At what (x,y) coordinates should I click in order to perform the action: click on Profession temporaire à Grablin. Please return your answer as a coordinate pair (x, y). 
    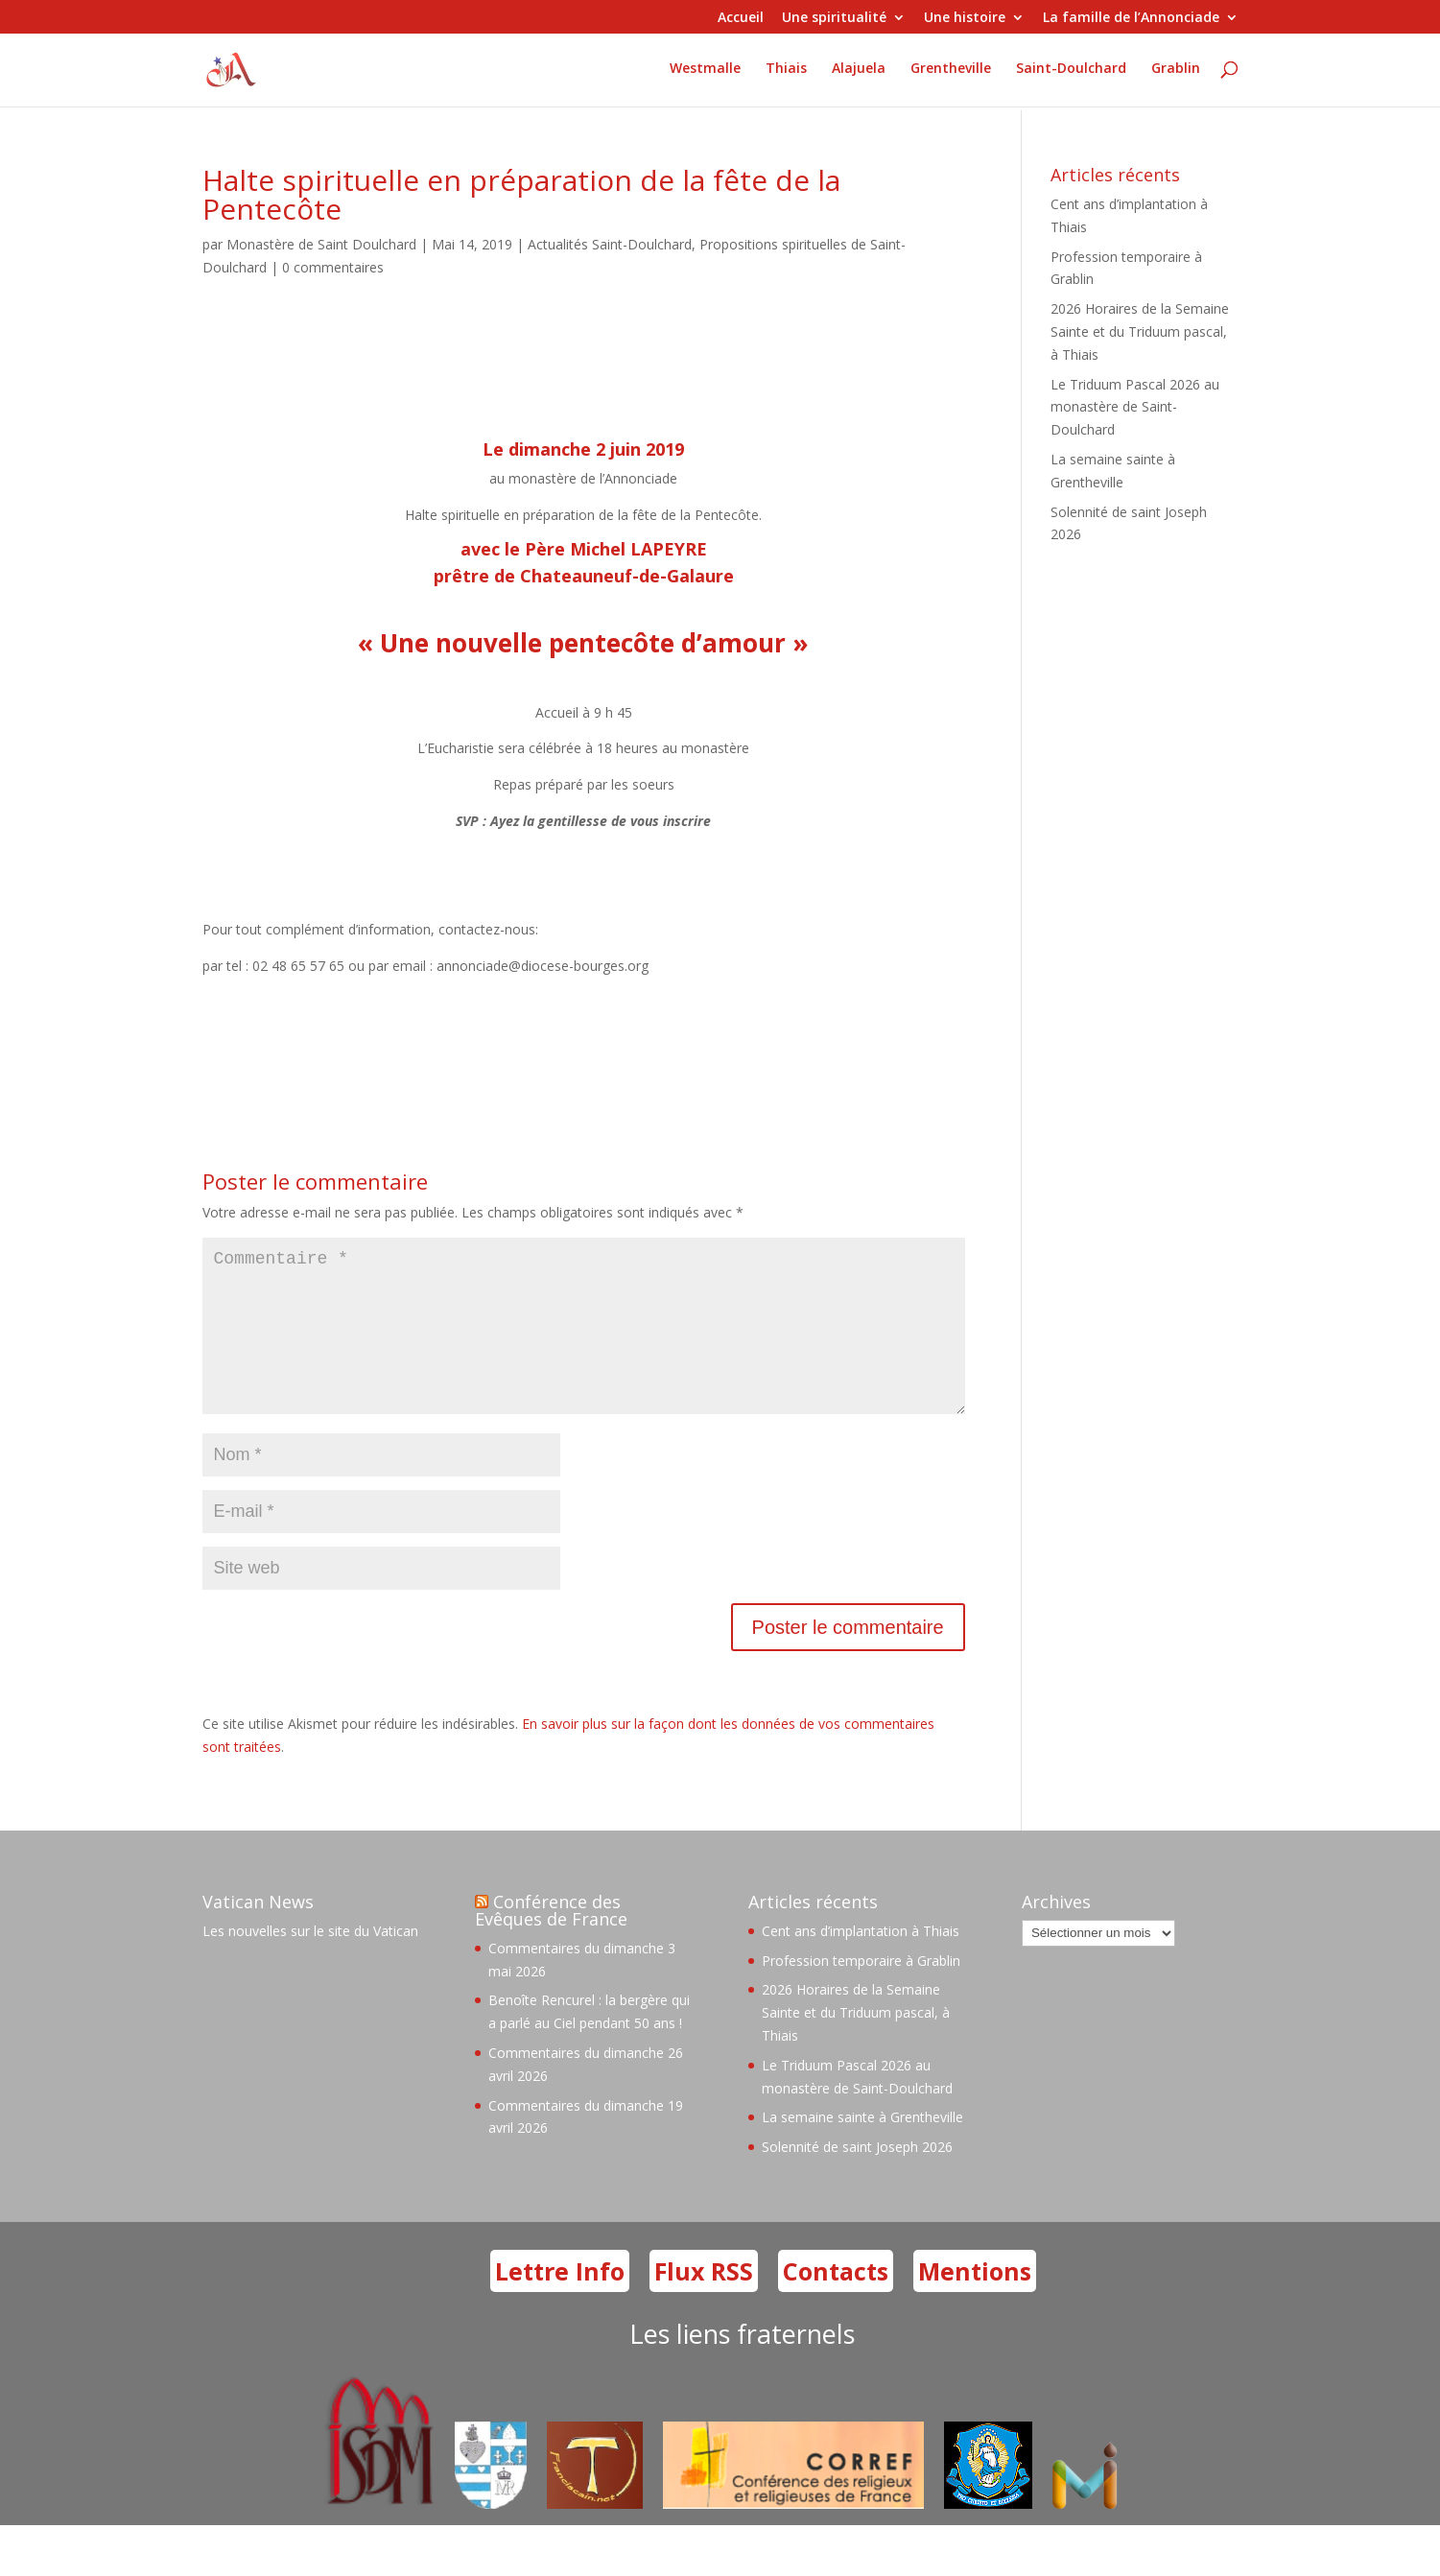
    Looking at the image, I should click on (861, 1991).